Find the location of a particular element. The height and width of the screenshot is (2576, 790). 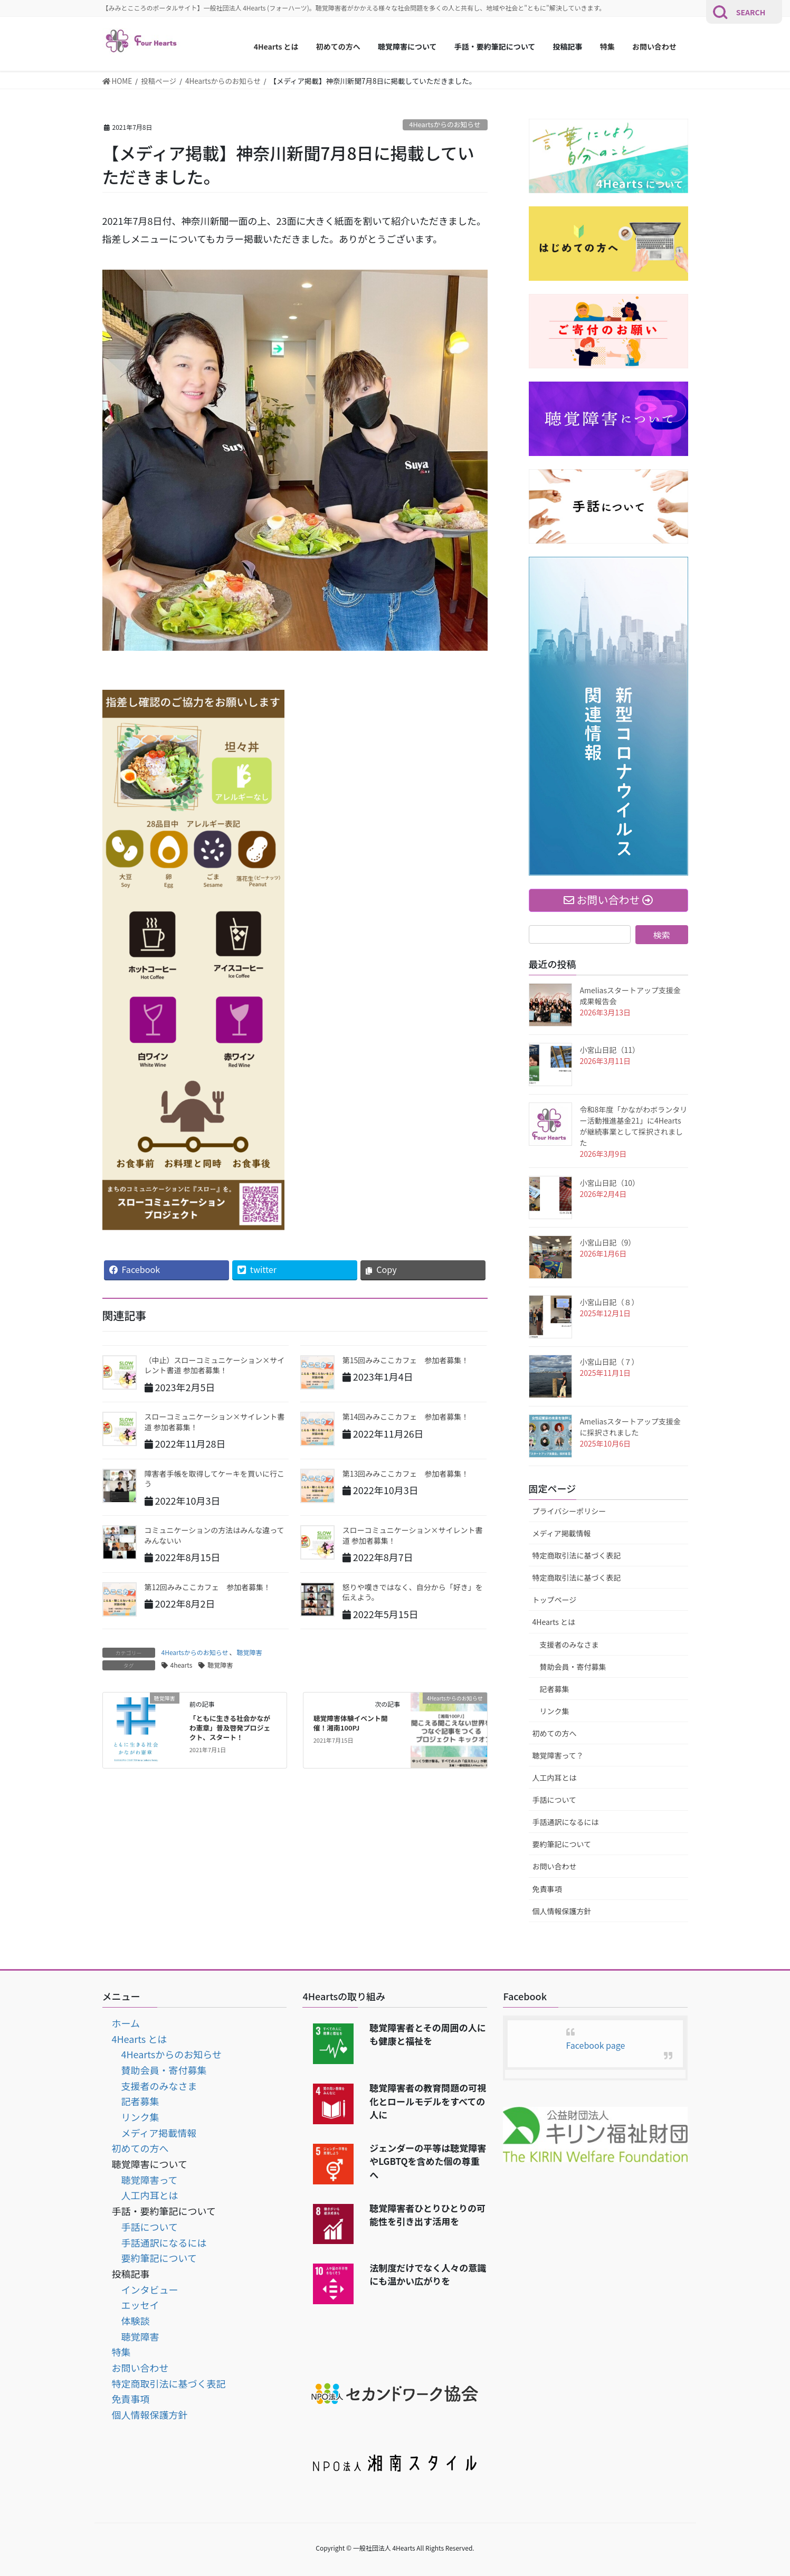

体験談 is located at coordinates (135, 2320).